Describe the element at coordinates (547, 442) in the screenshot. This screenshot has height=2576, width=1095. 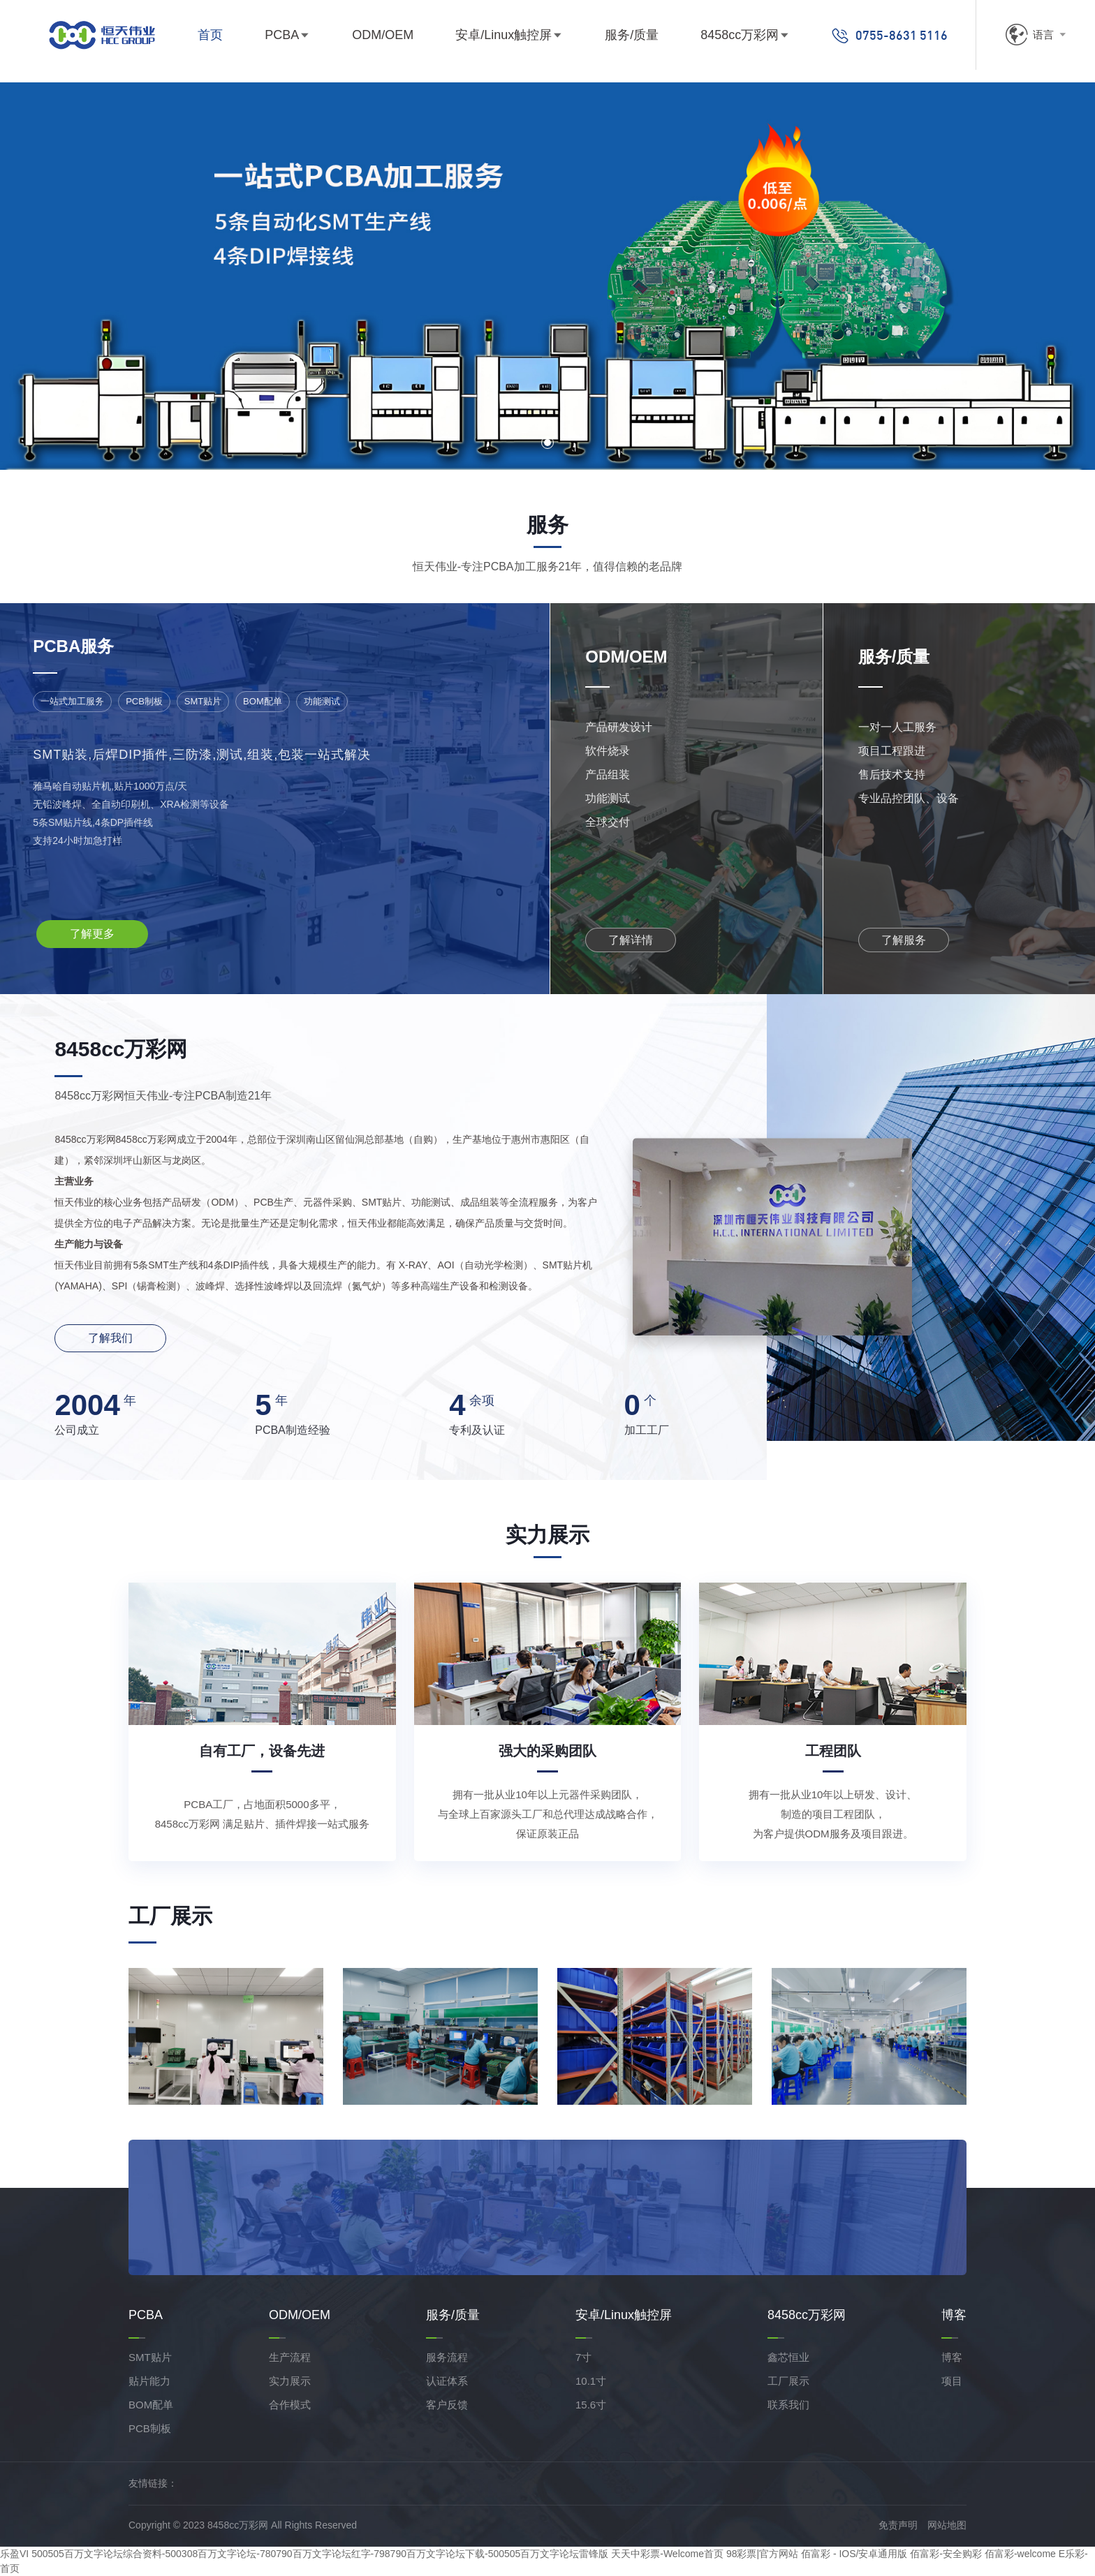
I see `[button]` at that location.